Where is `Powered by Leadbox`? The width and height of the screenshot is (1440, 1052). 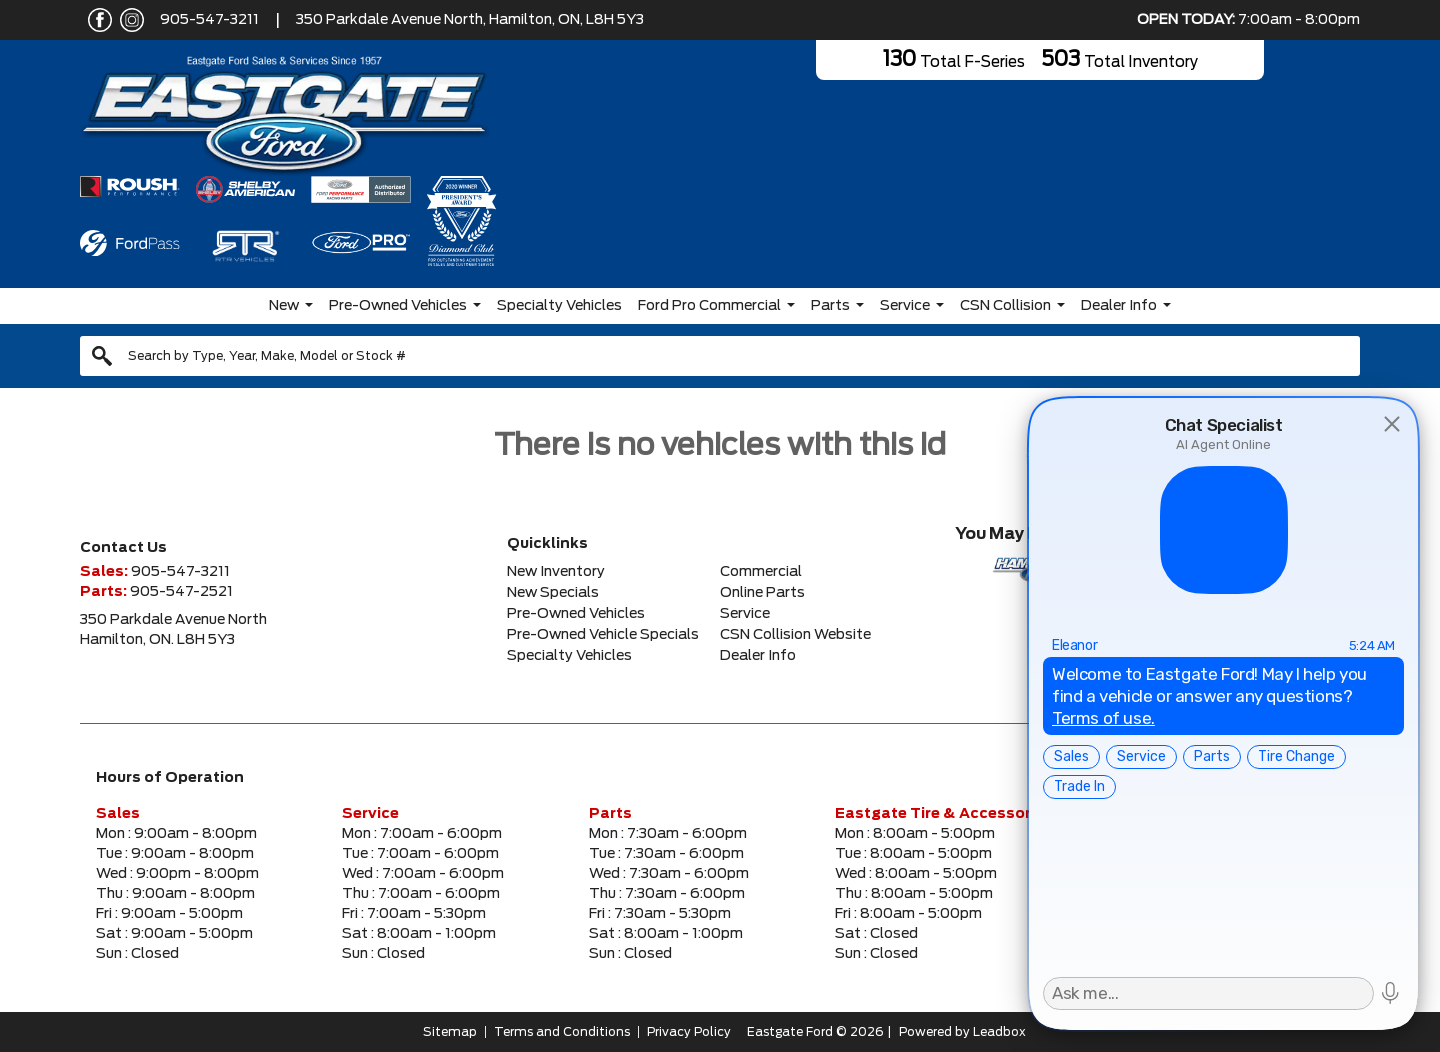 Powered by Leadbox is located at coordinates (962, 1032).